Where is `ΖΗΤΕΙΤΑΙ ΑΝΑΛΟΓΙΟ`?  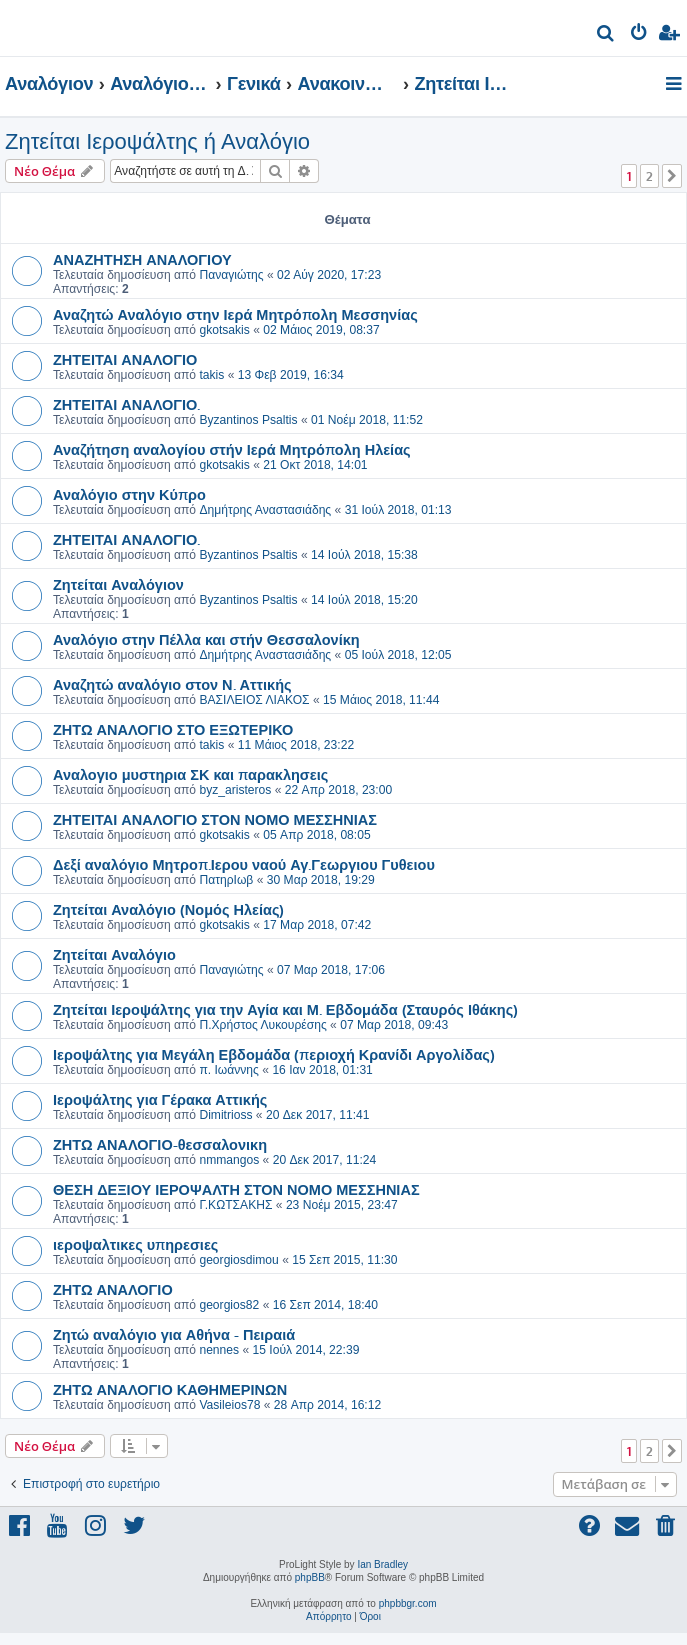 ΖΗΤΕΙΤΑΙ ΑΝΑΛΟΓΙΟ is located at coordinates (125, 359).